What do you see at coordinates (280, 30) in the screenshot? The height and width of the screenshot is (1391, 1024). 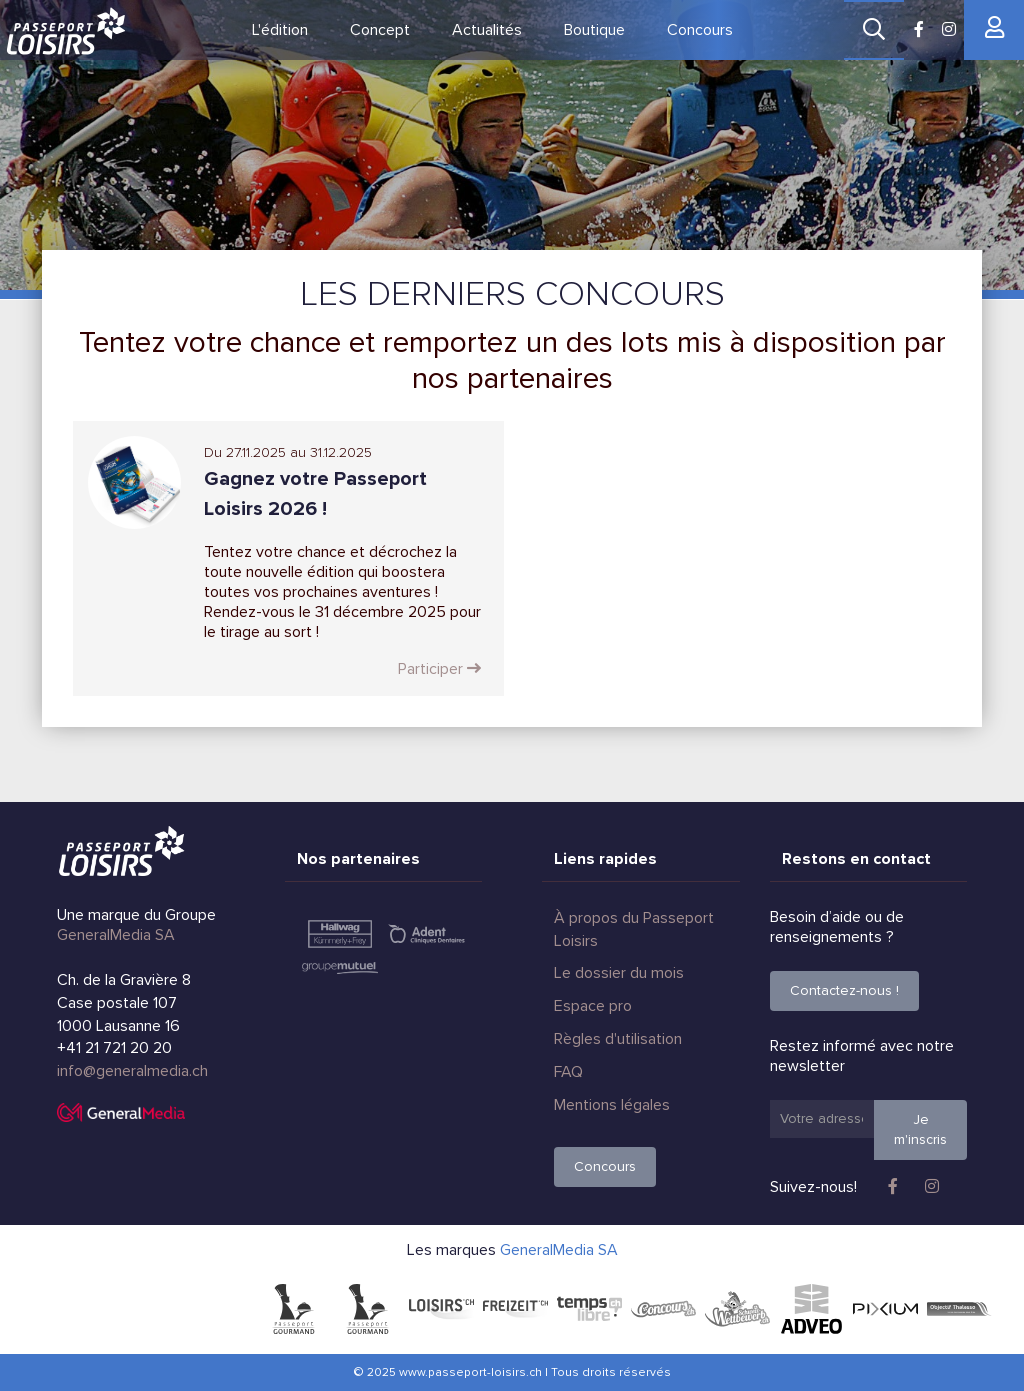 I see `L'édition` at bounding box center [280, 30].